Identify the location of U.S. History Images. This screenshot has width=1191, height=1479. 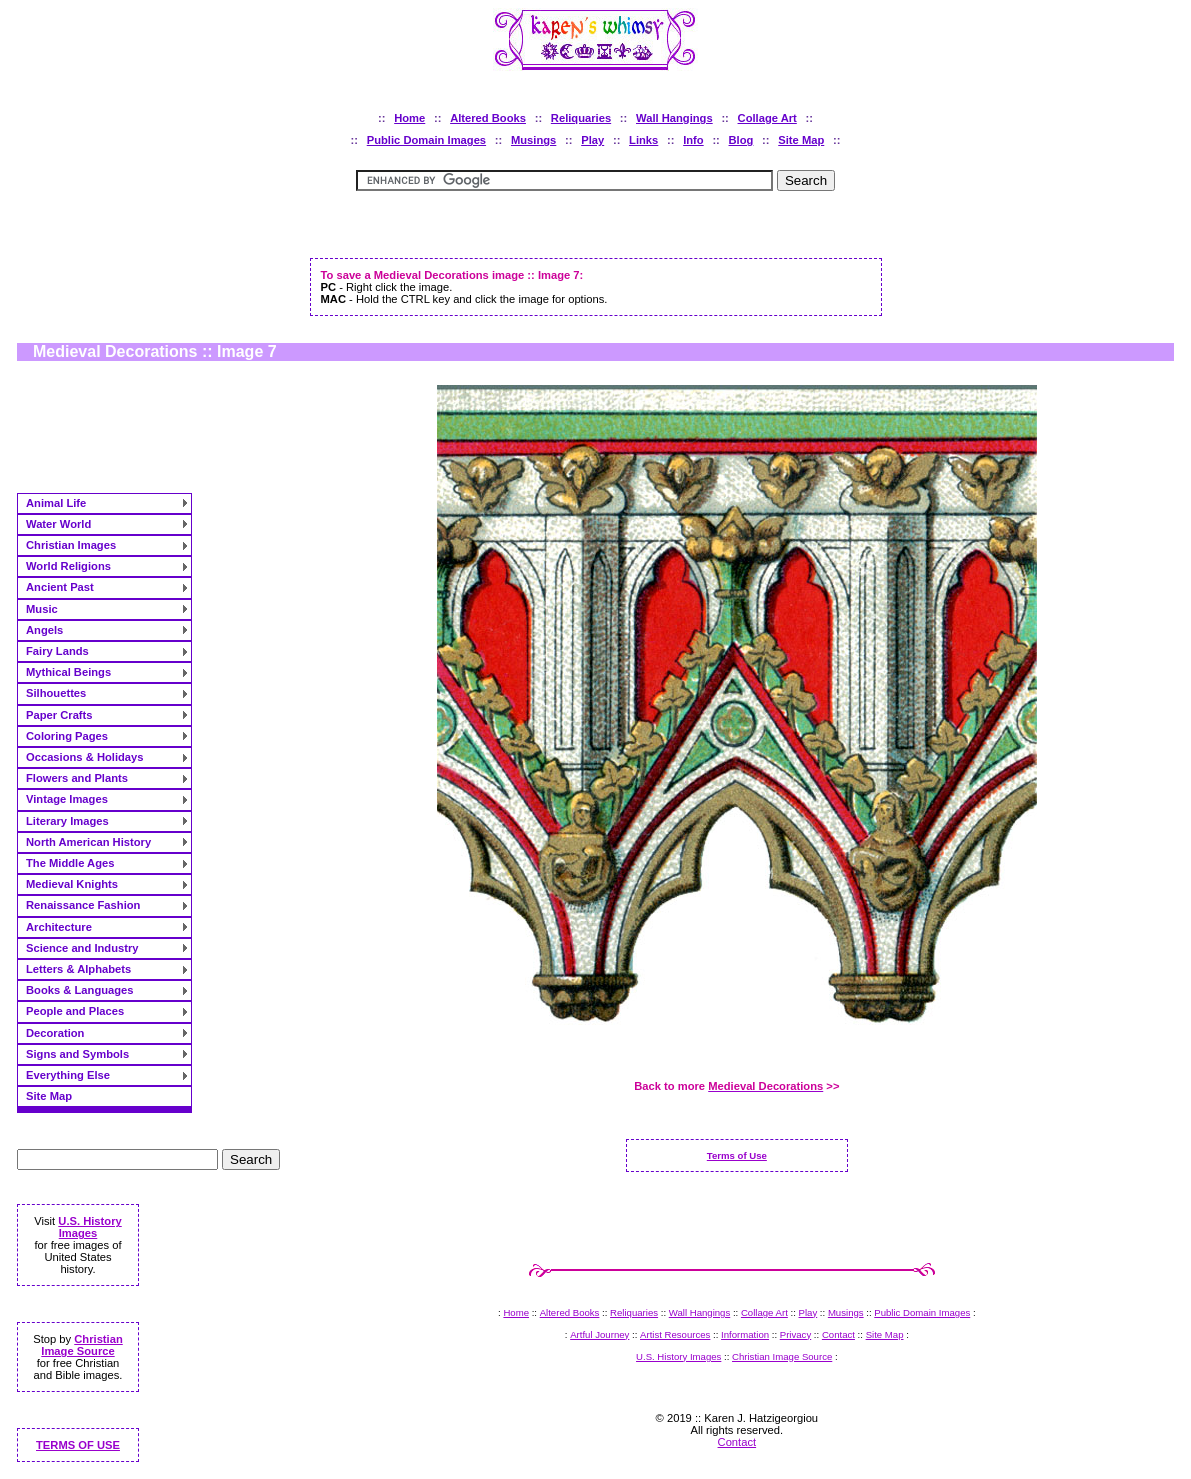
(89, 1227).